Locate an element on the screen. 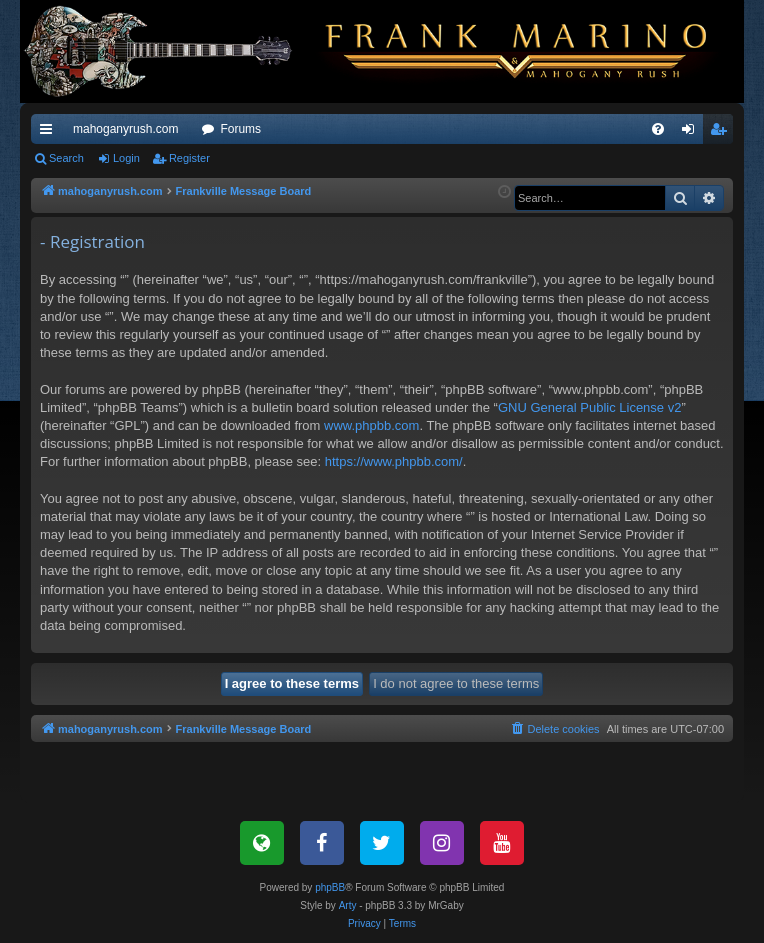 This screenshot has height=943, width=764. Quick links is located at coordinates (50, 133).